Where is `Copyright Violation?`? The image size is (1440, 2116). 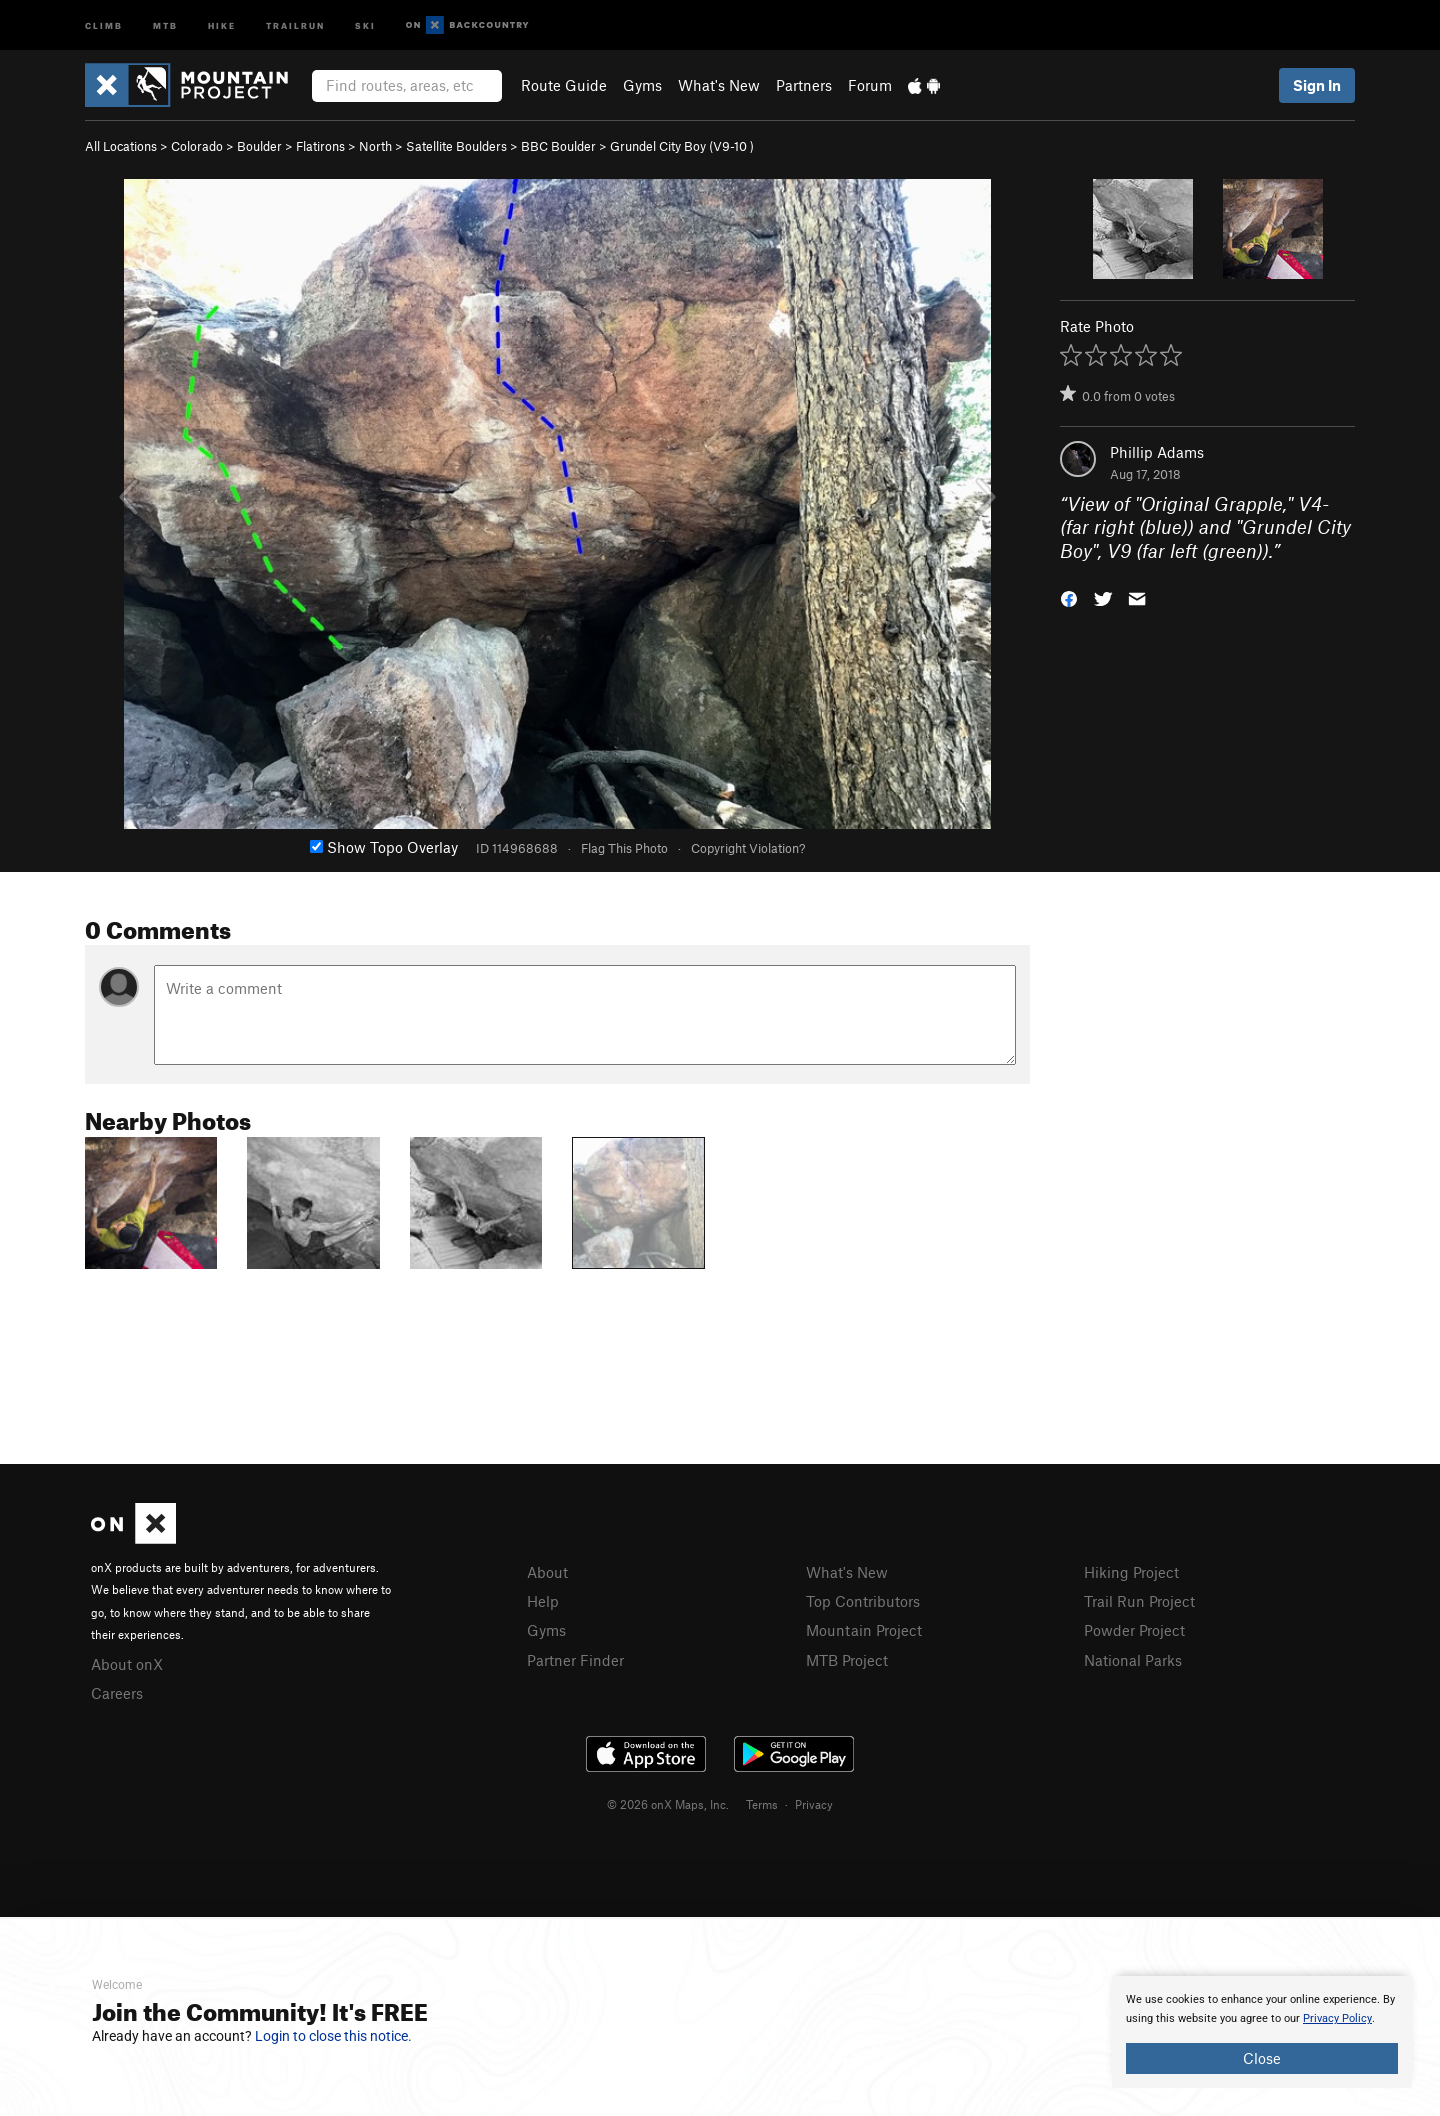
Copyright Violation? is located at coordinates (748, 848).